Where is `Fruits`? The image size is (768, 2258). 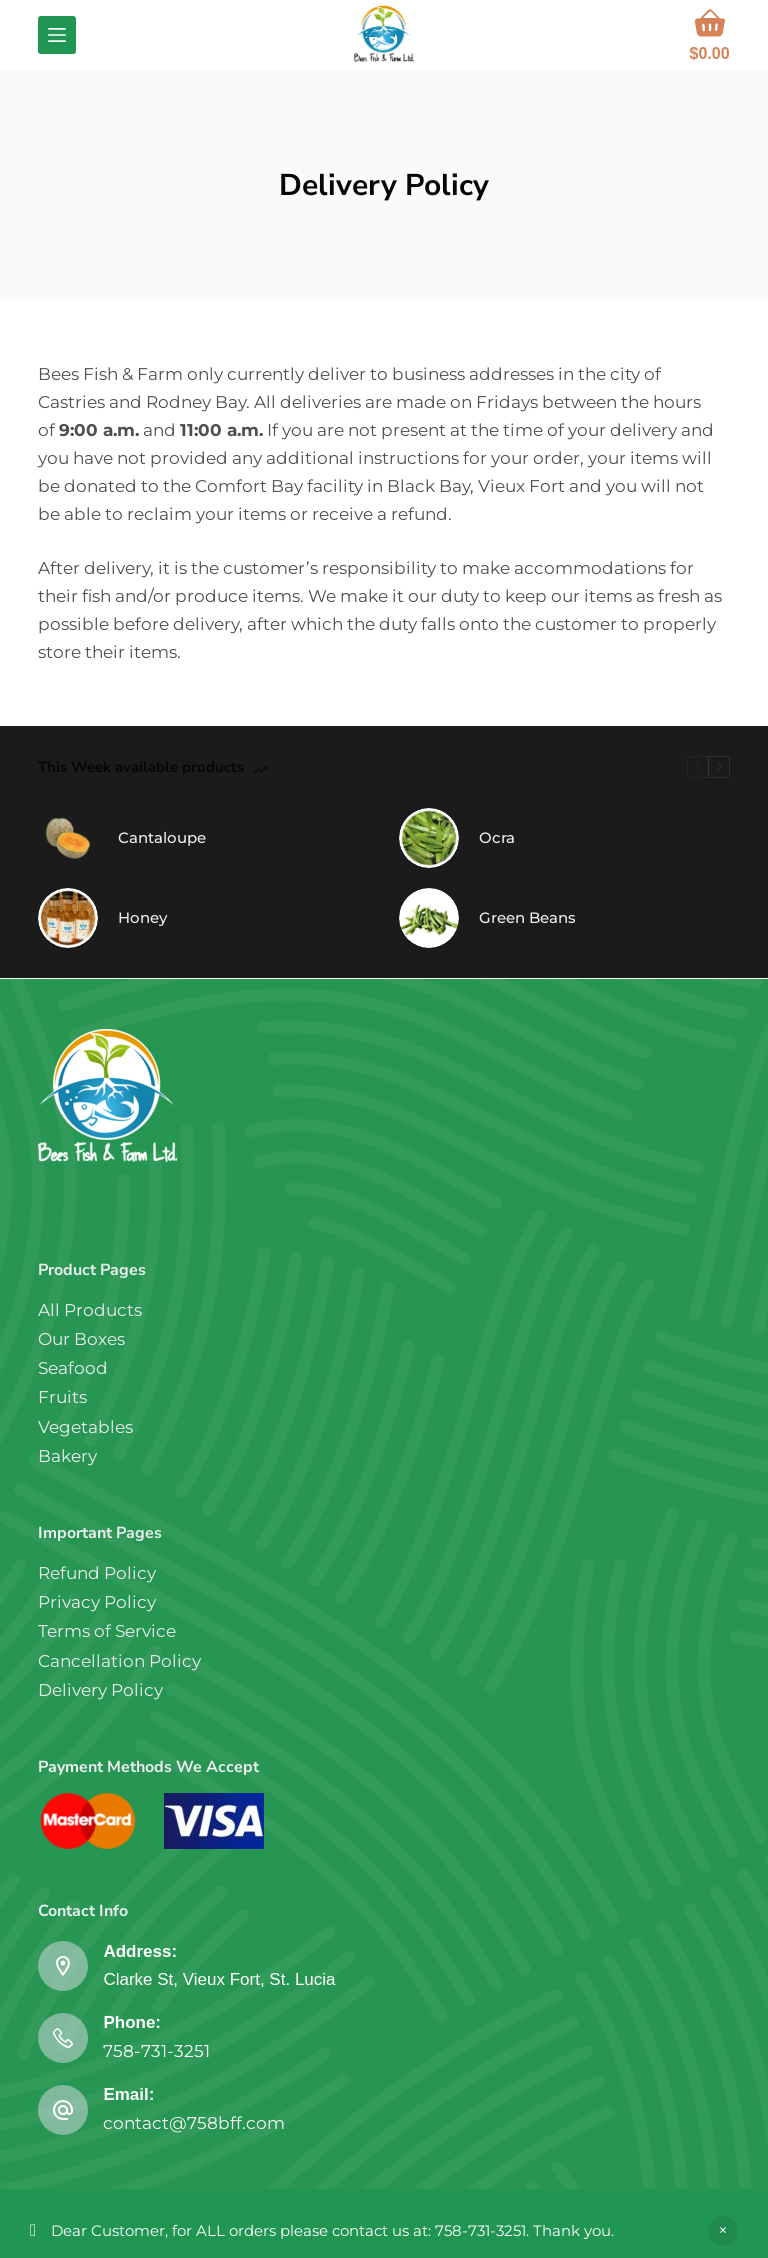 Fruits is located at coordinates (62, 1397).